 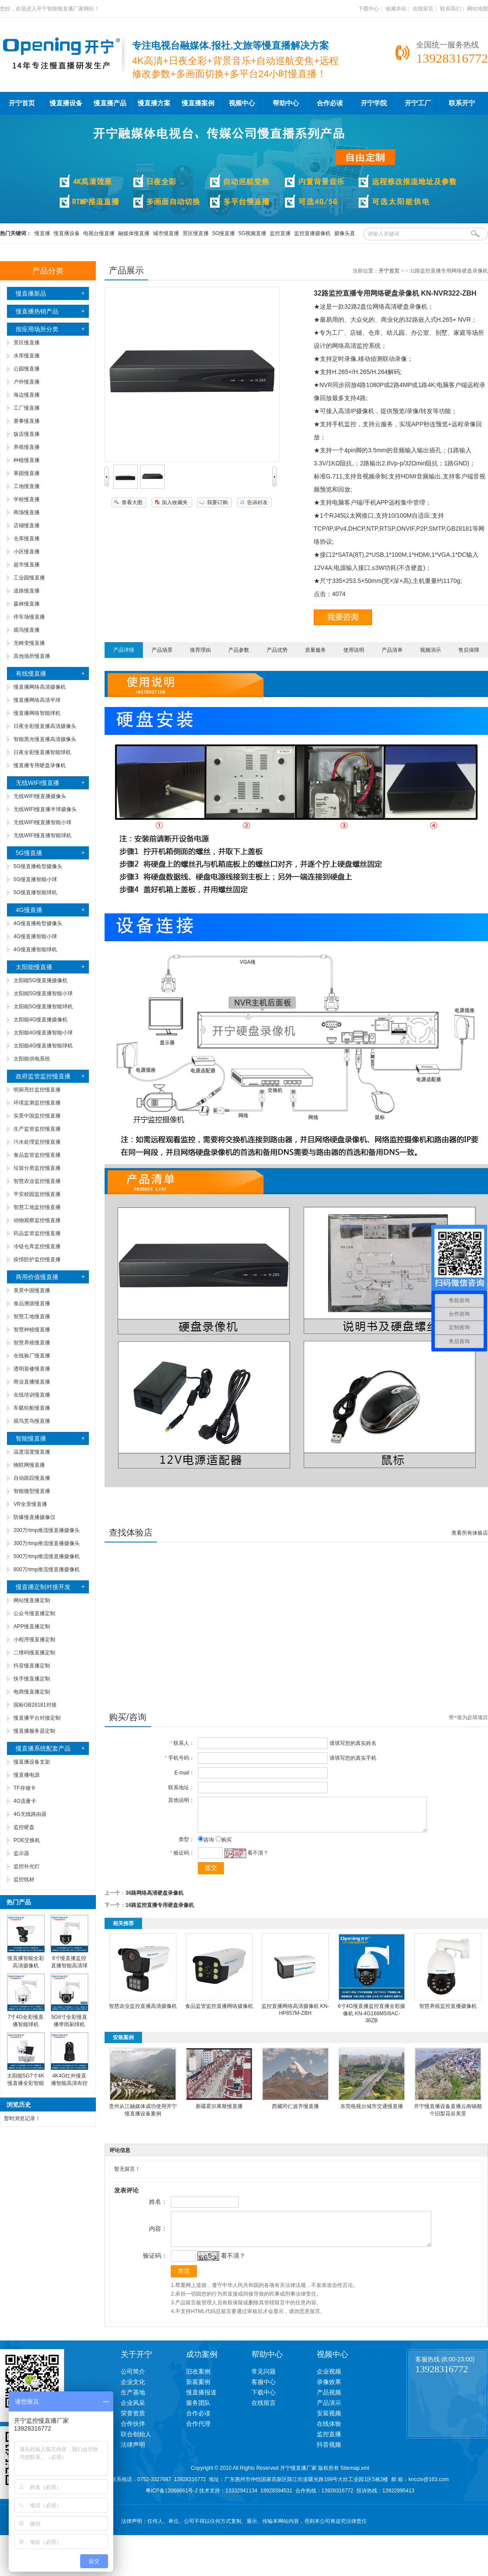 I want to click on 产品参数, so click(x=238, y=650).